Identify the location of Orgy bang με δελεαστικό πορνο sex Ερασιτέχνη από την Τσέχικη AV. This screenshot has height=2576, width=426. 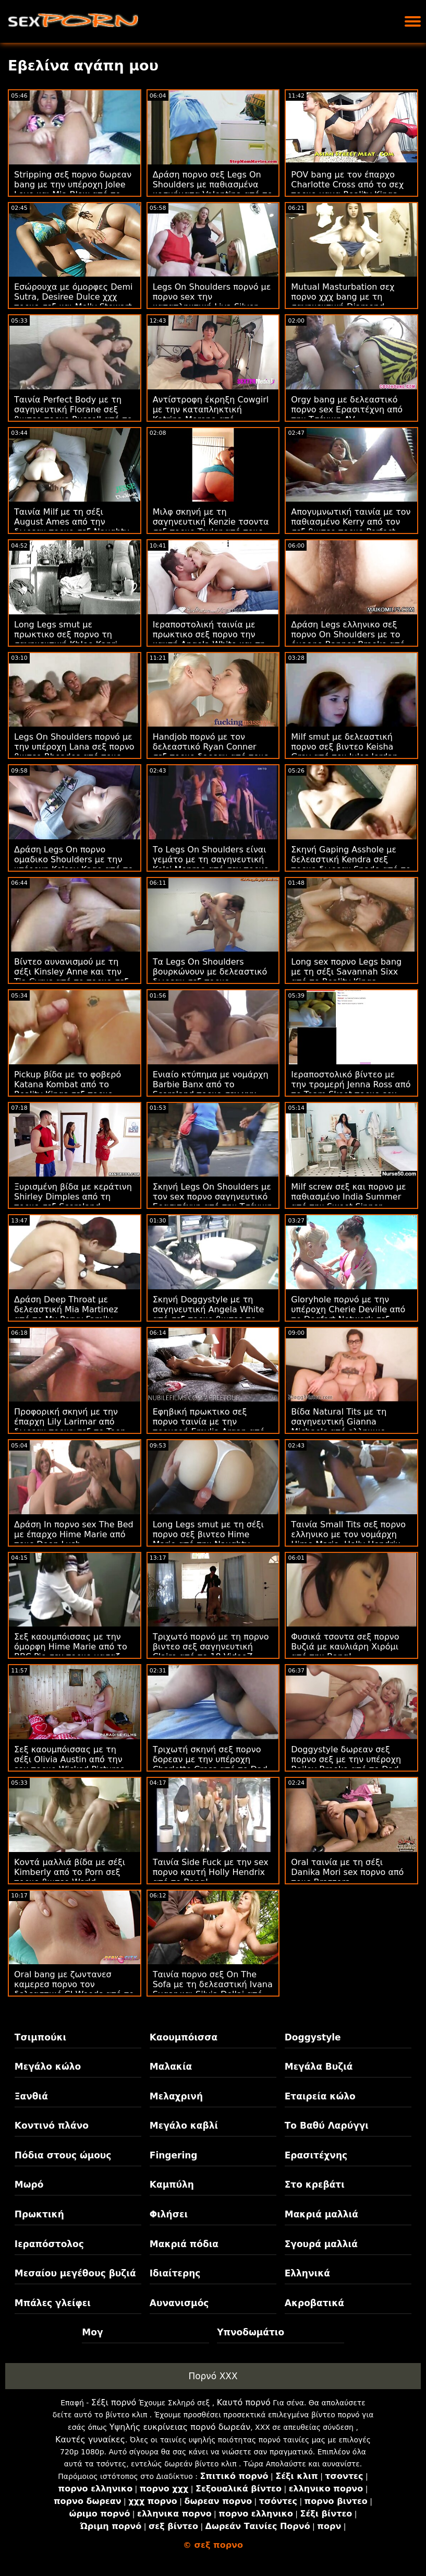
(347, 409).